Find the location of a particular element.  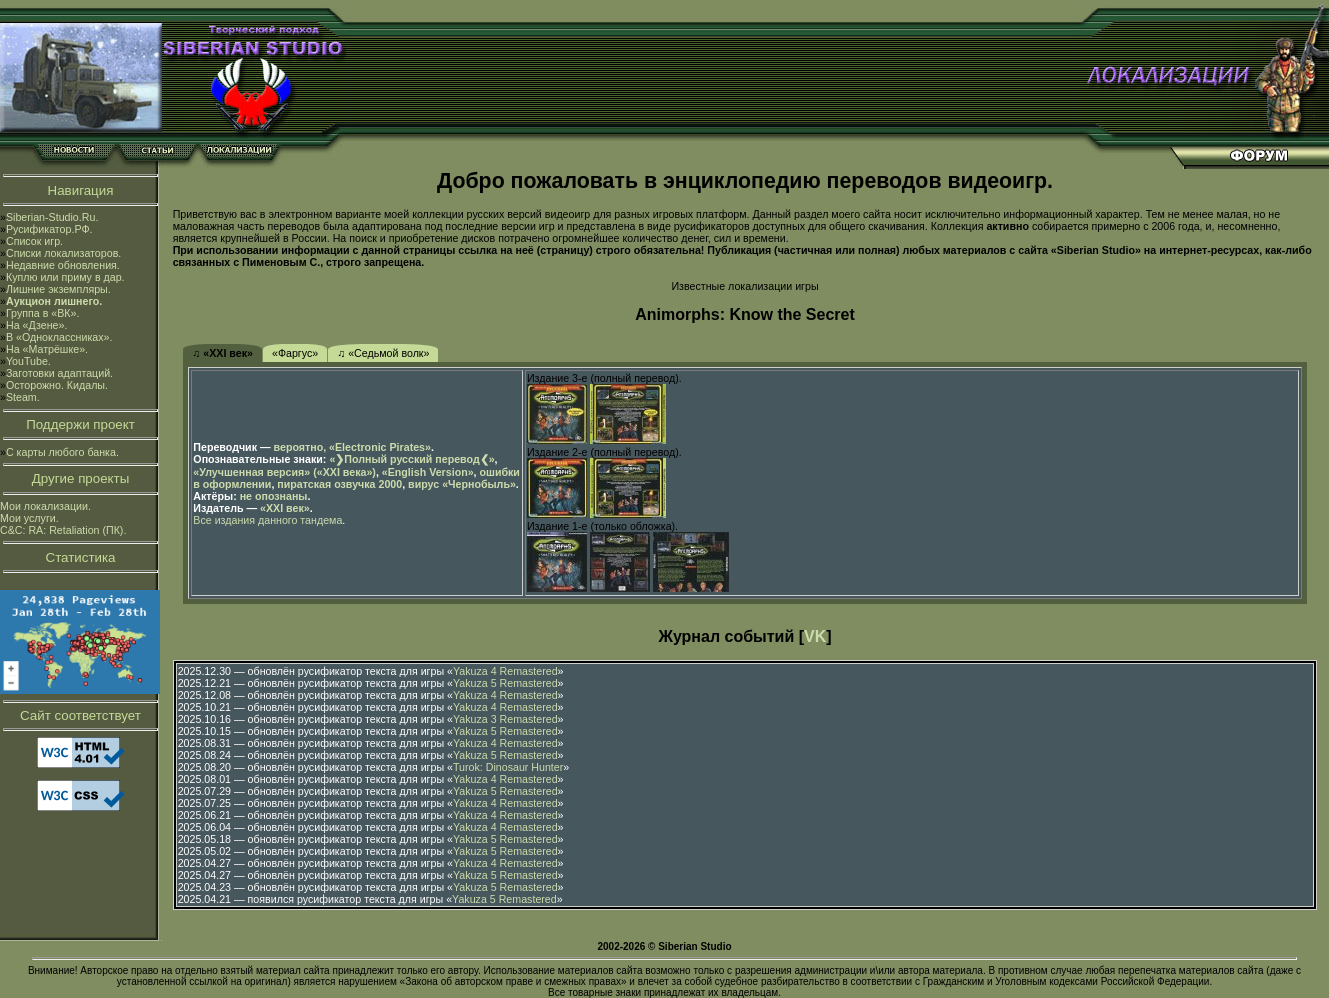

«English Version» is located at coordinates (428, 472).